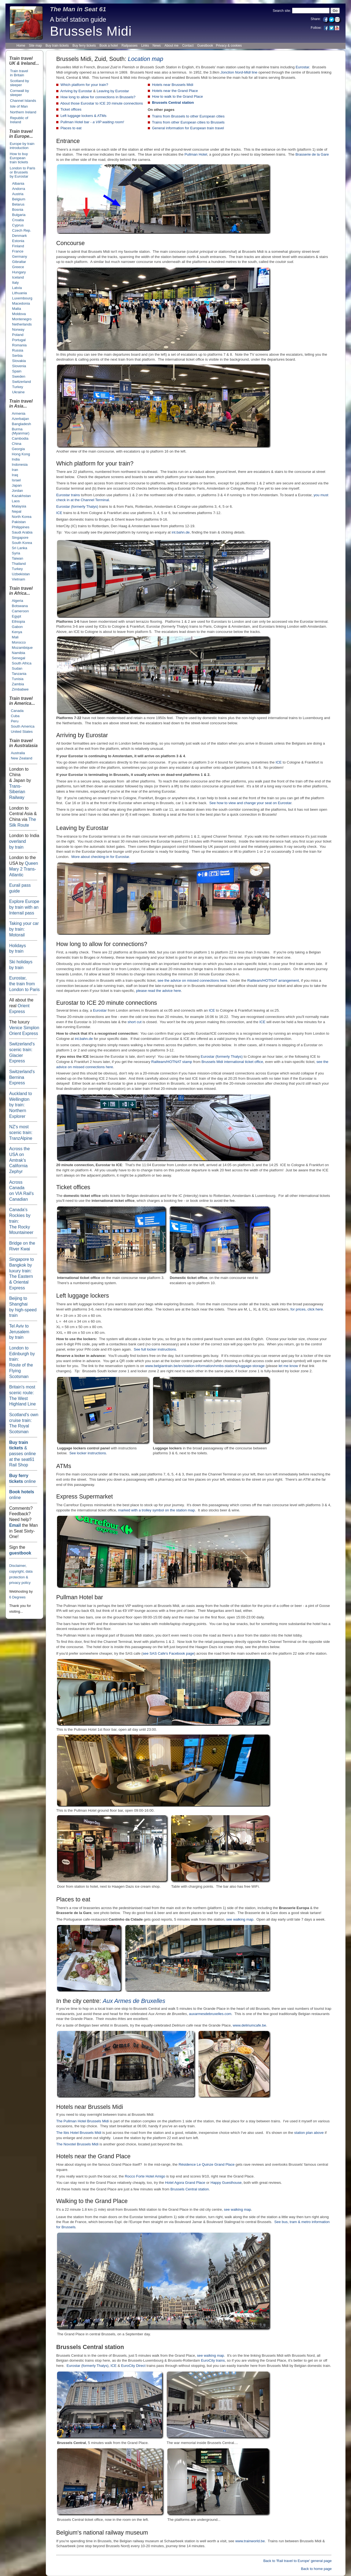 This screenshot has width=351, height=2576. What do you see at coordinates (17, 350) in the screenshot?
I see `Russia` at bounding box center [17, 350].